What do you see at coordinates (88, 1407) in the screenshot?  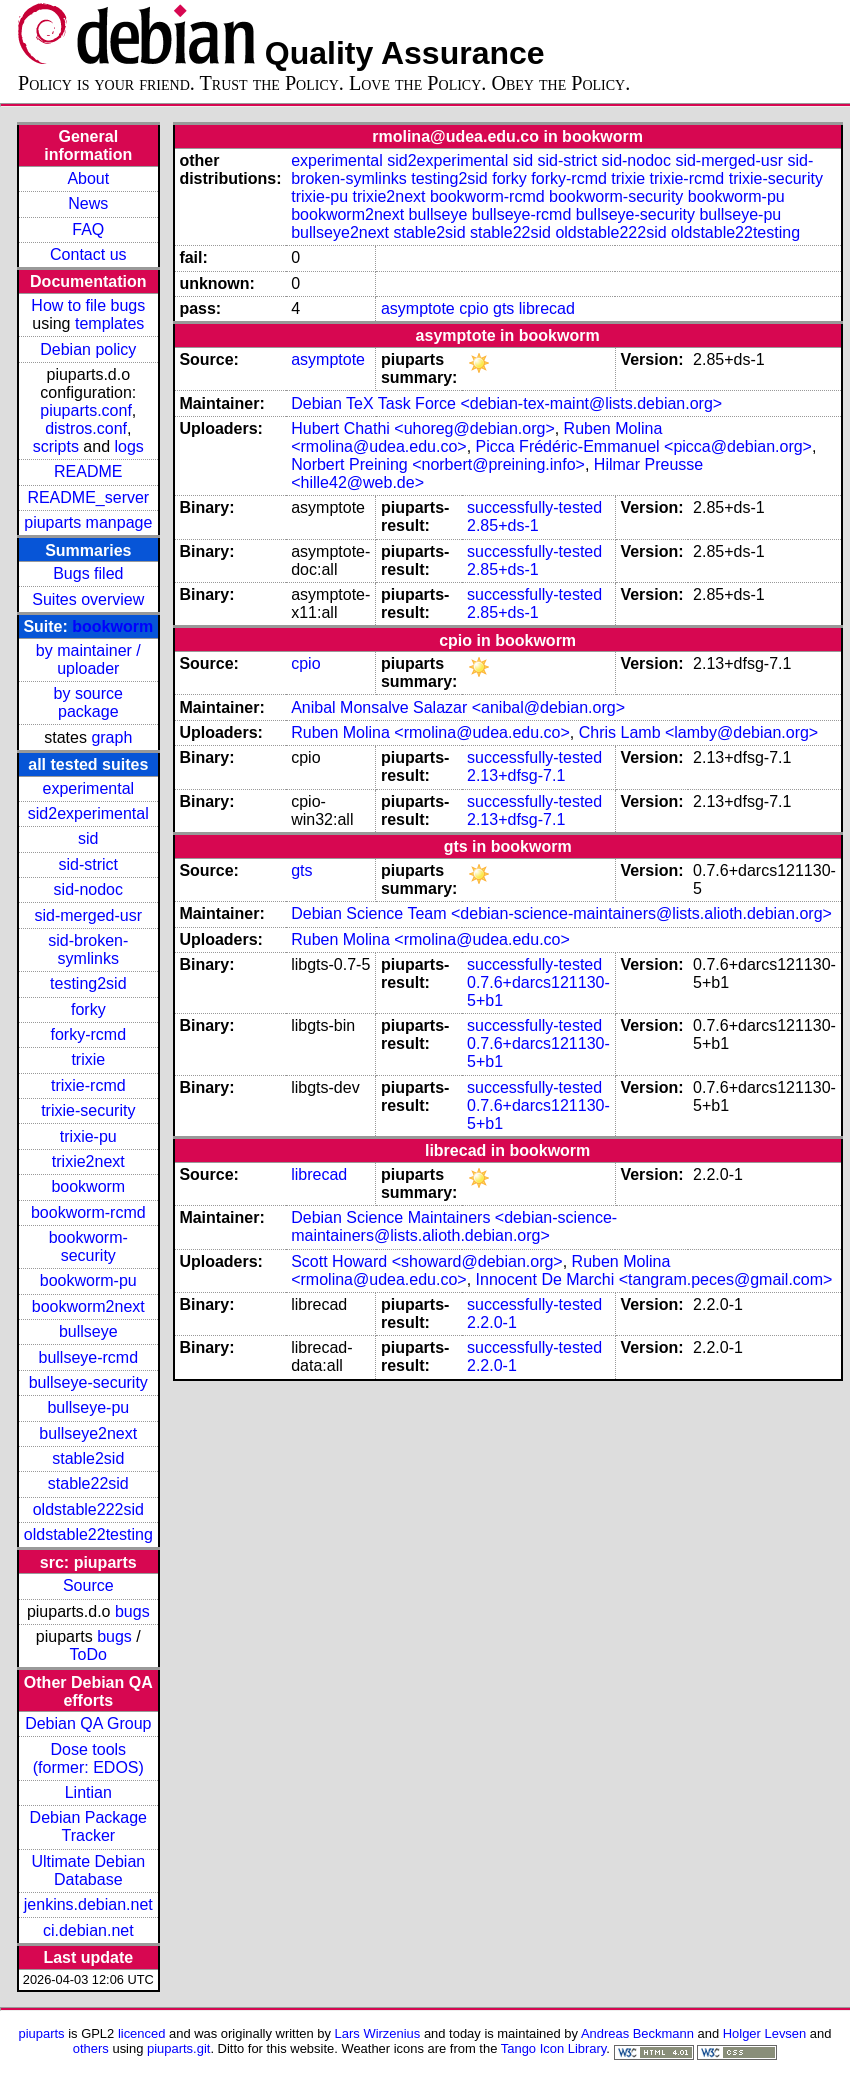 I see `bullseye-pu` at bounding box center [88, 1407].